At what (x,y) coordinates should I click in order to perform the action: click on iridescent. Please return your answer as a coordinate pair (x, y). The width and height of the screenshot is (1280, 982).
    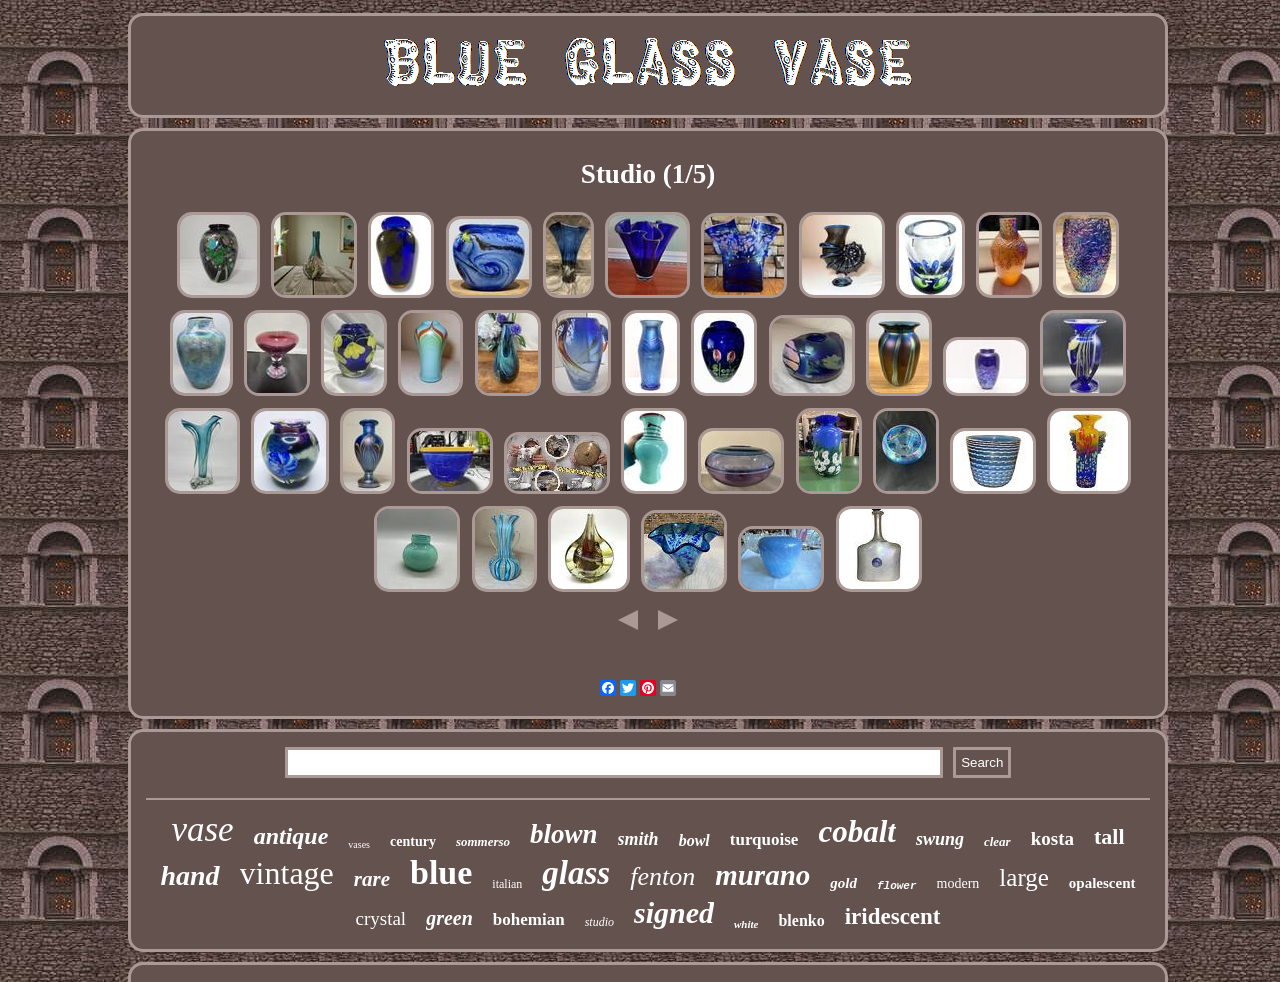
    Looking at the image, I should click on (893, 916).